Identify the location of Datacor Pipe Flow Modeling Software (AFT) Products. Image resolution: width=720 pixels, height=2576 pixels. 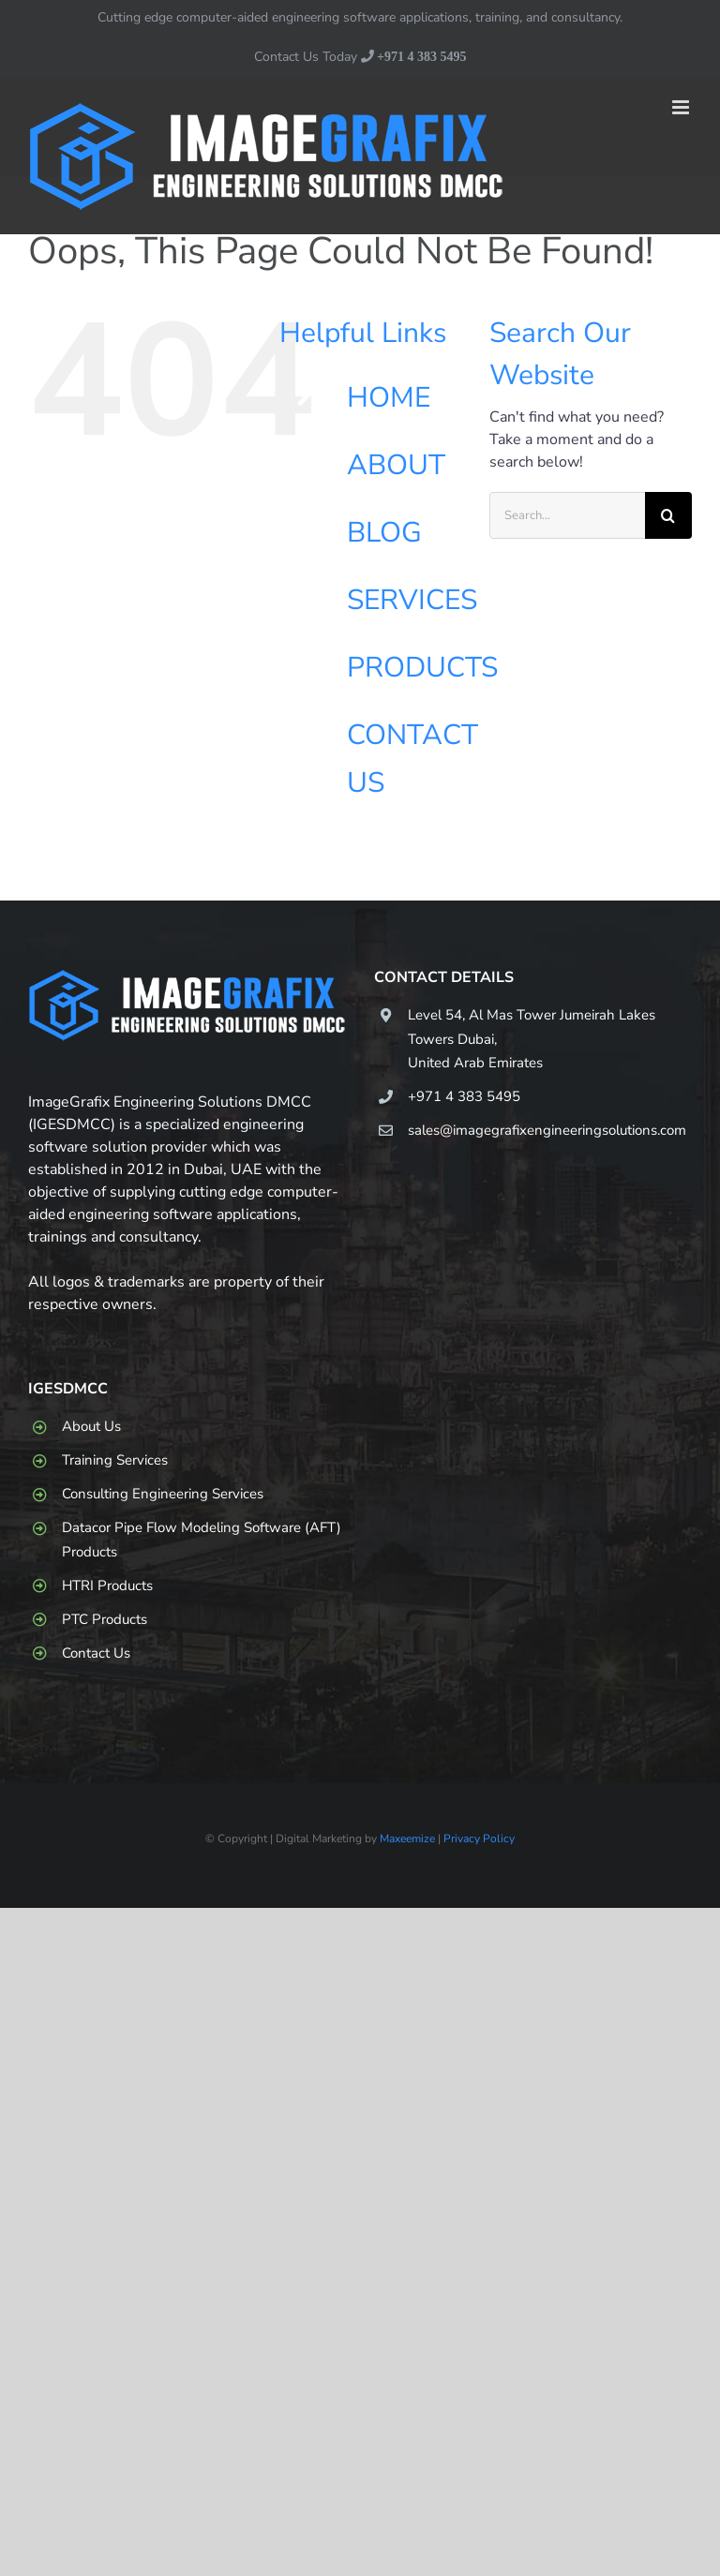
(201, 1539).